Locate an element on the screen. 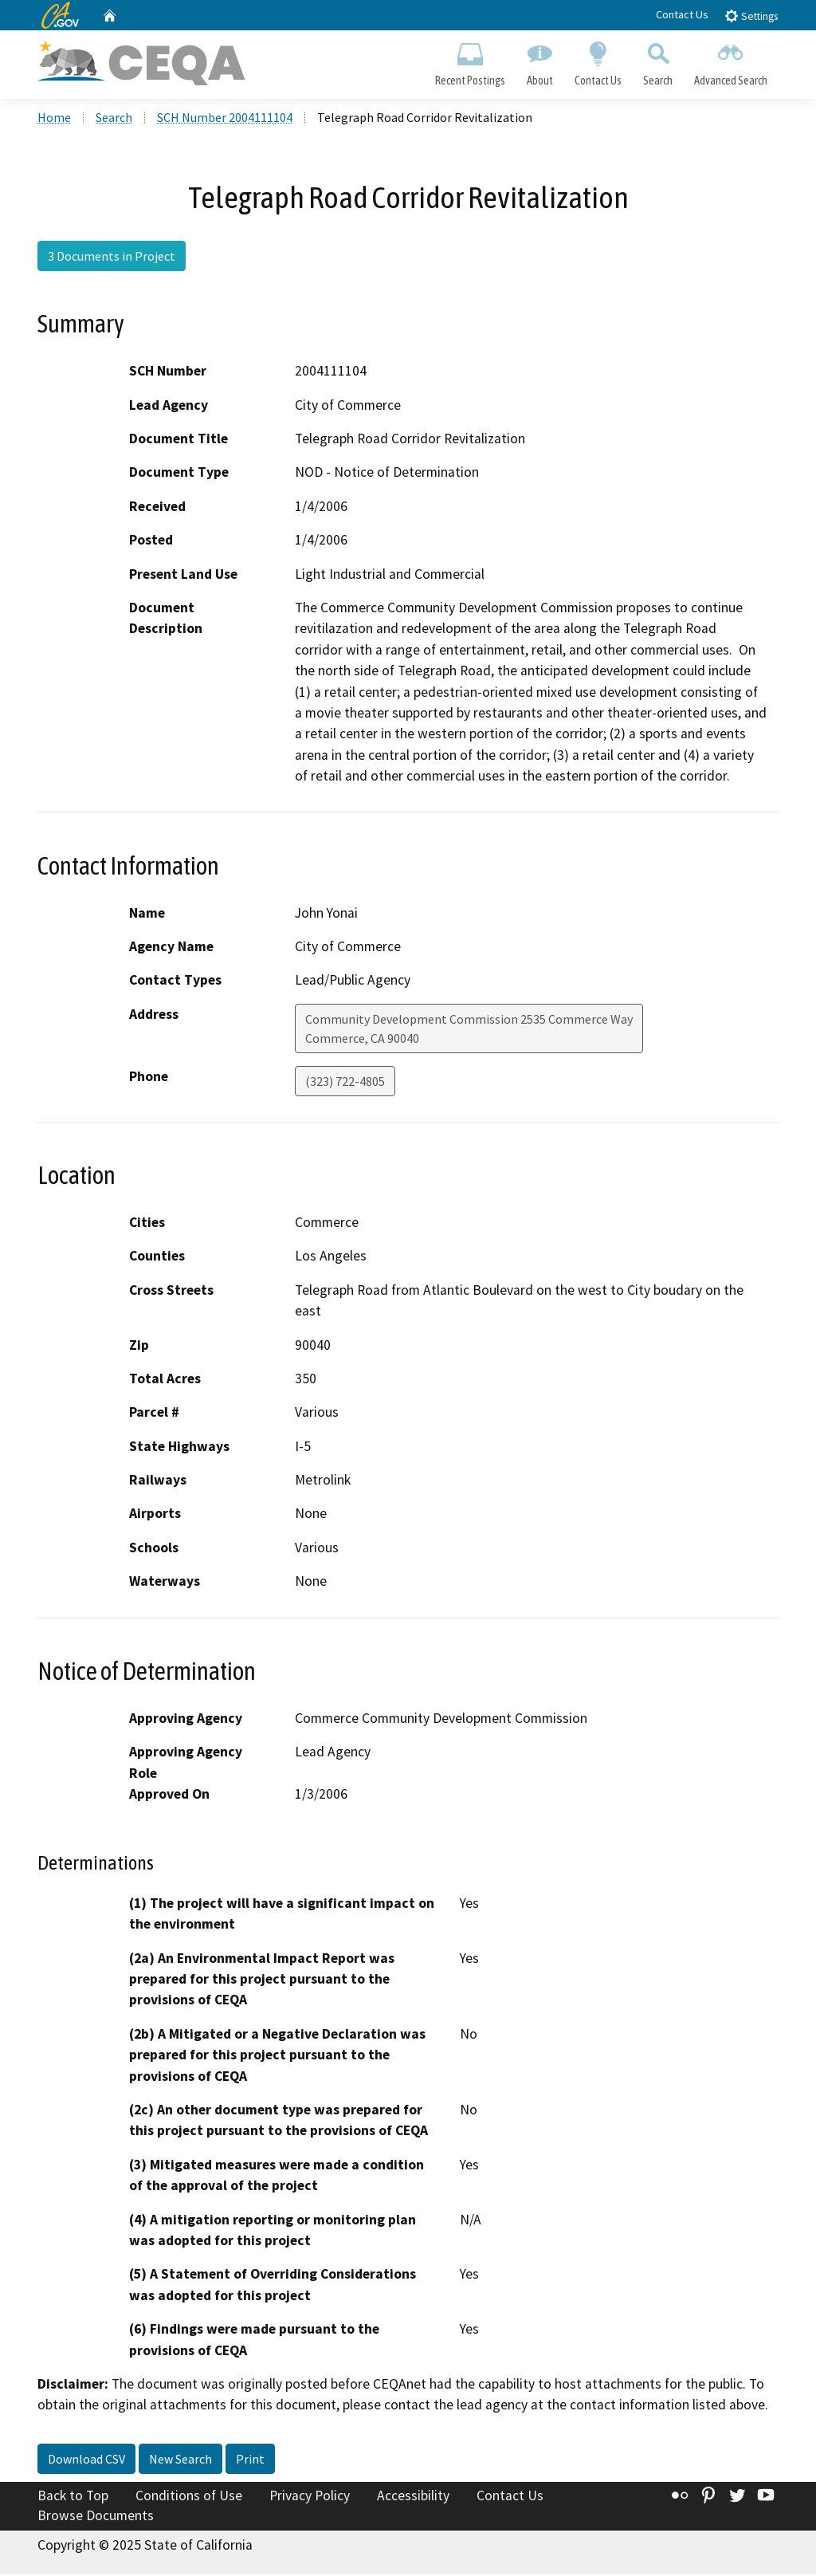 This screenshot has width=816, height=2576. Browse Documents is located at coordinates (95, 2517).